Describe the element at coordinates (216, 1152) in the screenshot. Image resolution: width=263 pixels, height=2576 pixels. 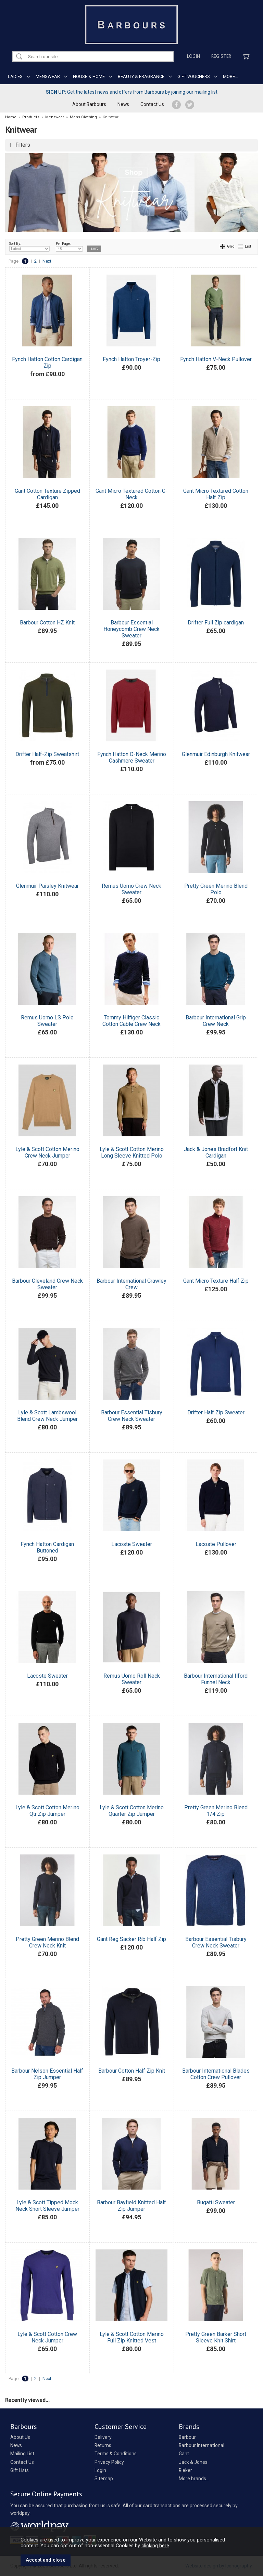
I see `Jack & Jones Bradfort Knit Cardigan` at that location.